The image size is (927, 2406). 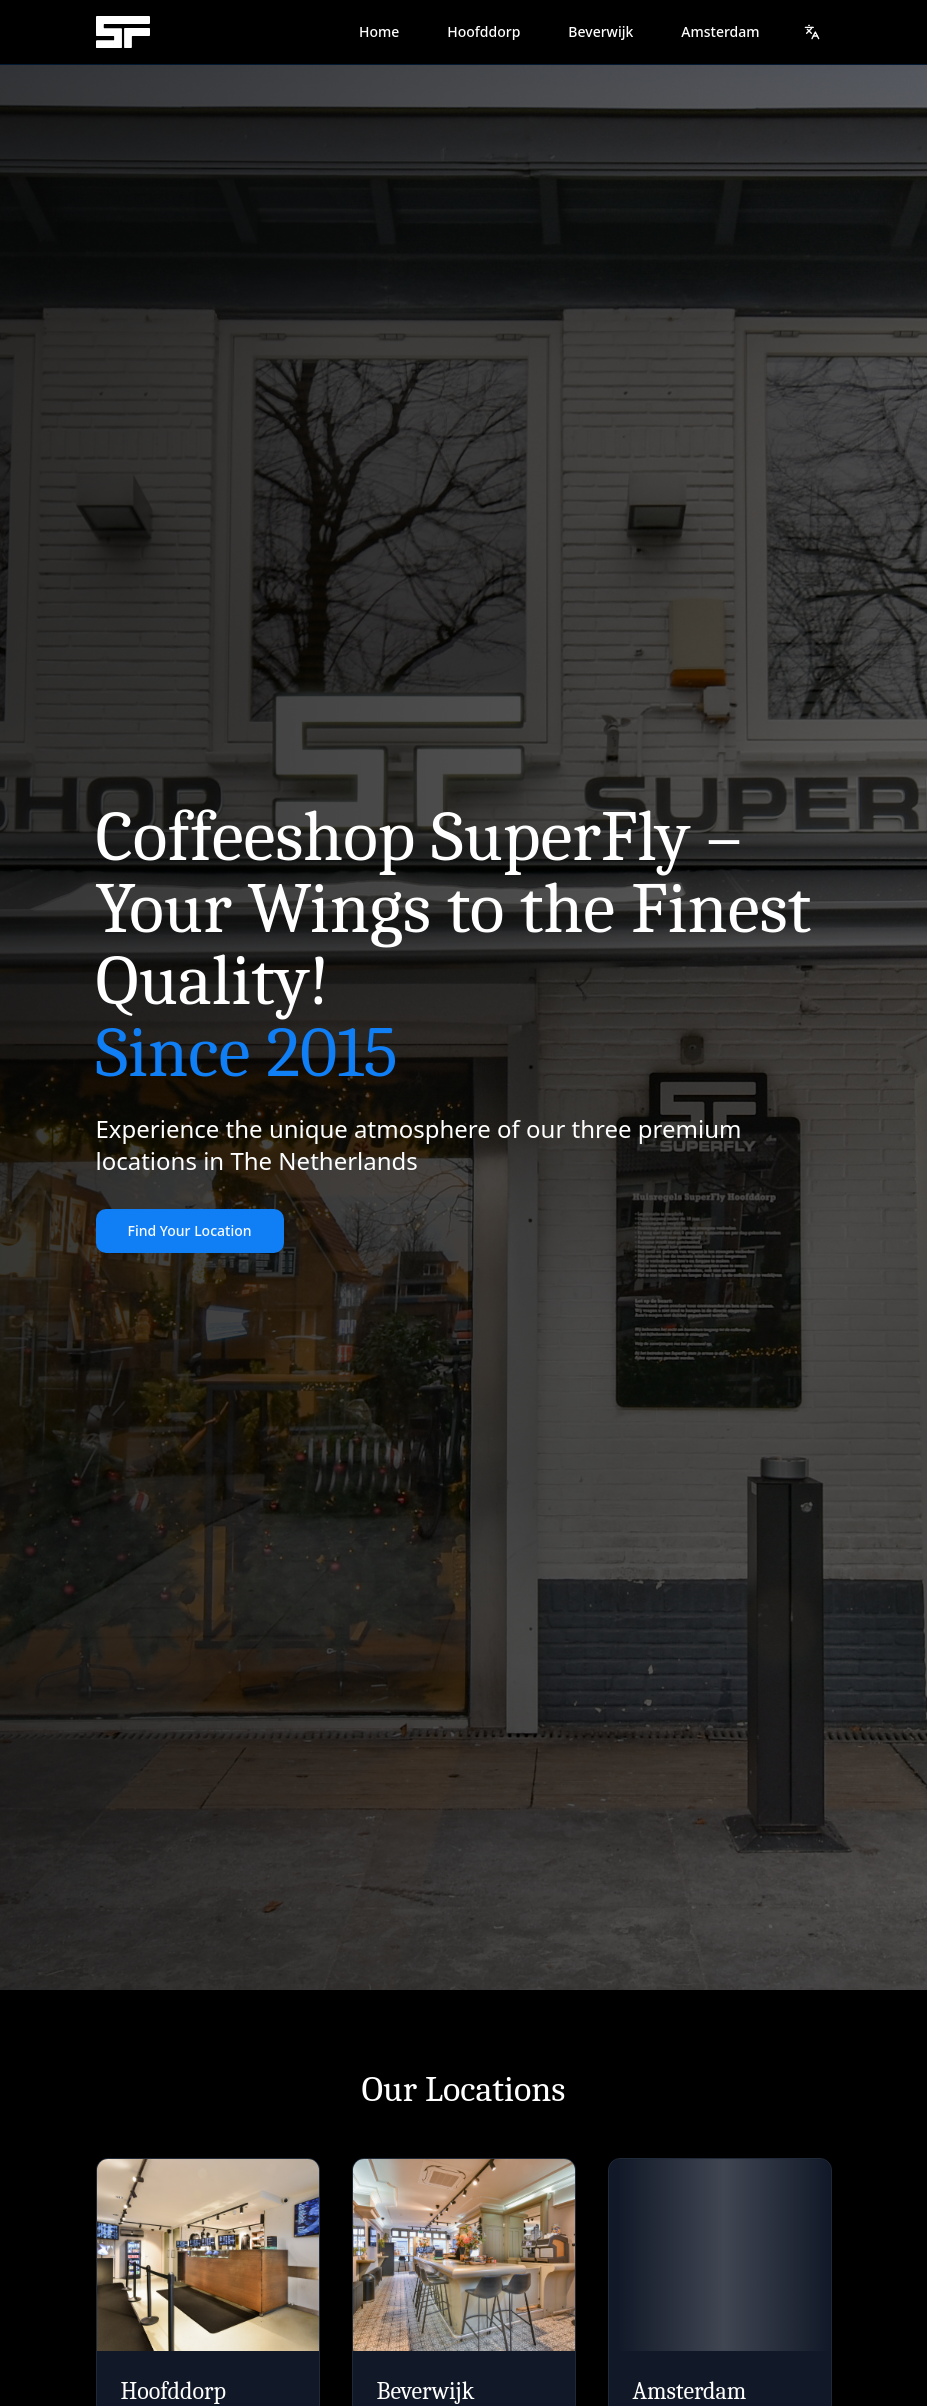 I want to click on Find Your Location, so click(x=190, y=1230).